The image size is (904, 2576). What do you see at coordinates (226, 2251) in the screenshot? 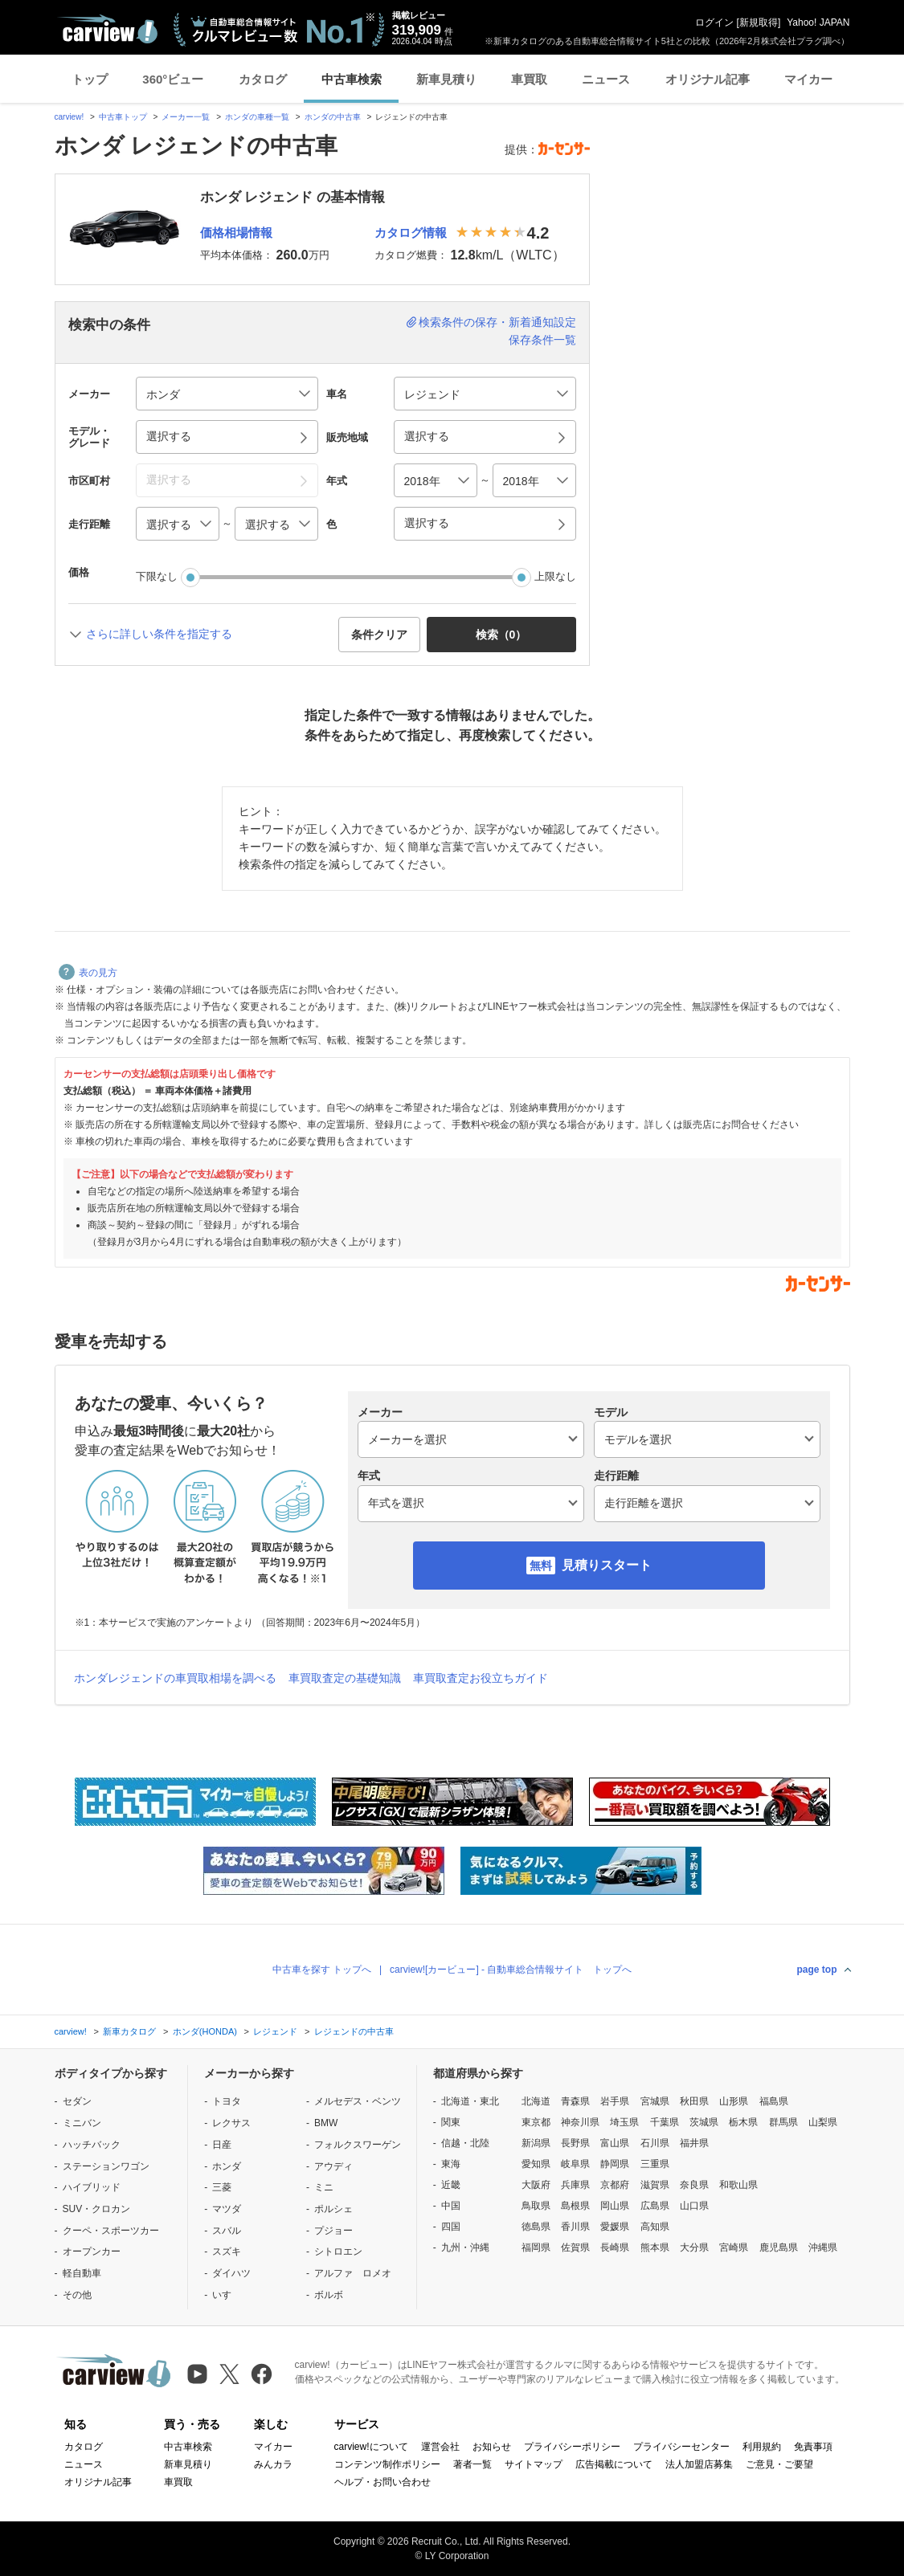
I see `スズキ` at bounding box center [226, 2251].